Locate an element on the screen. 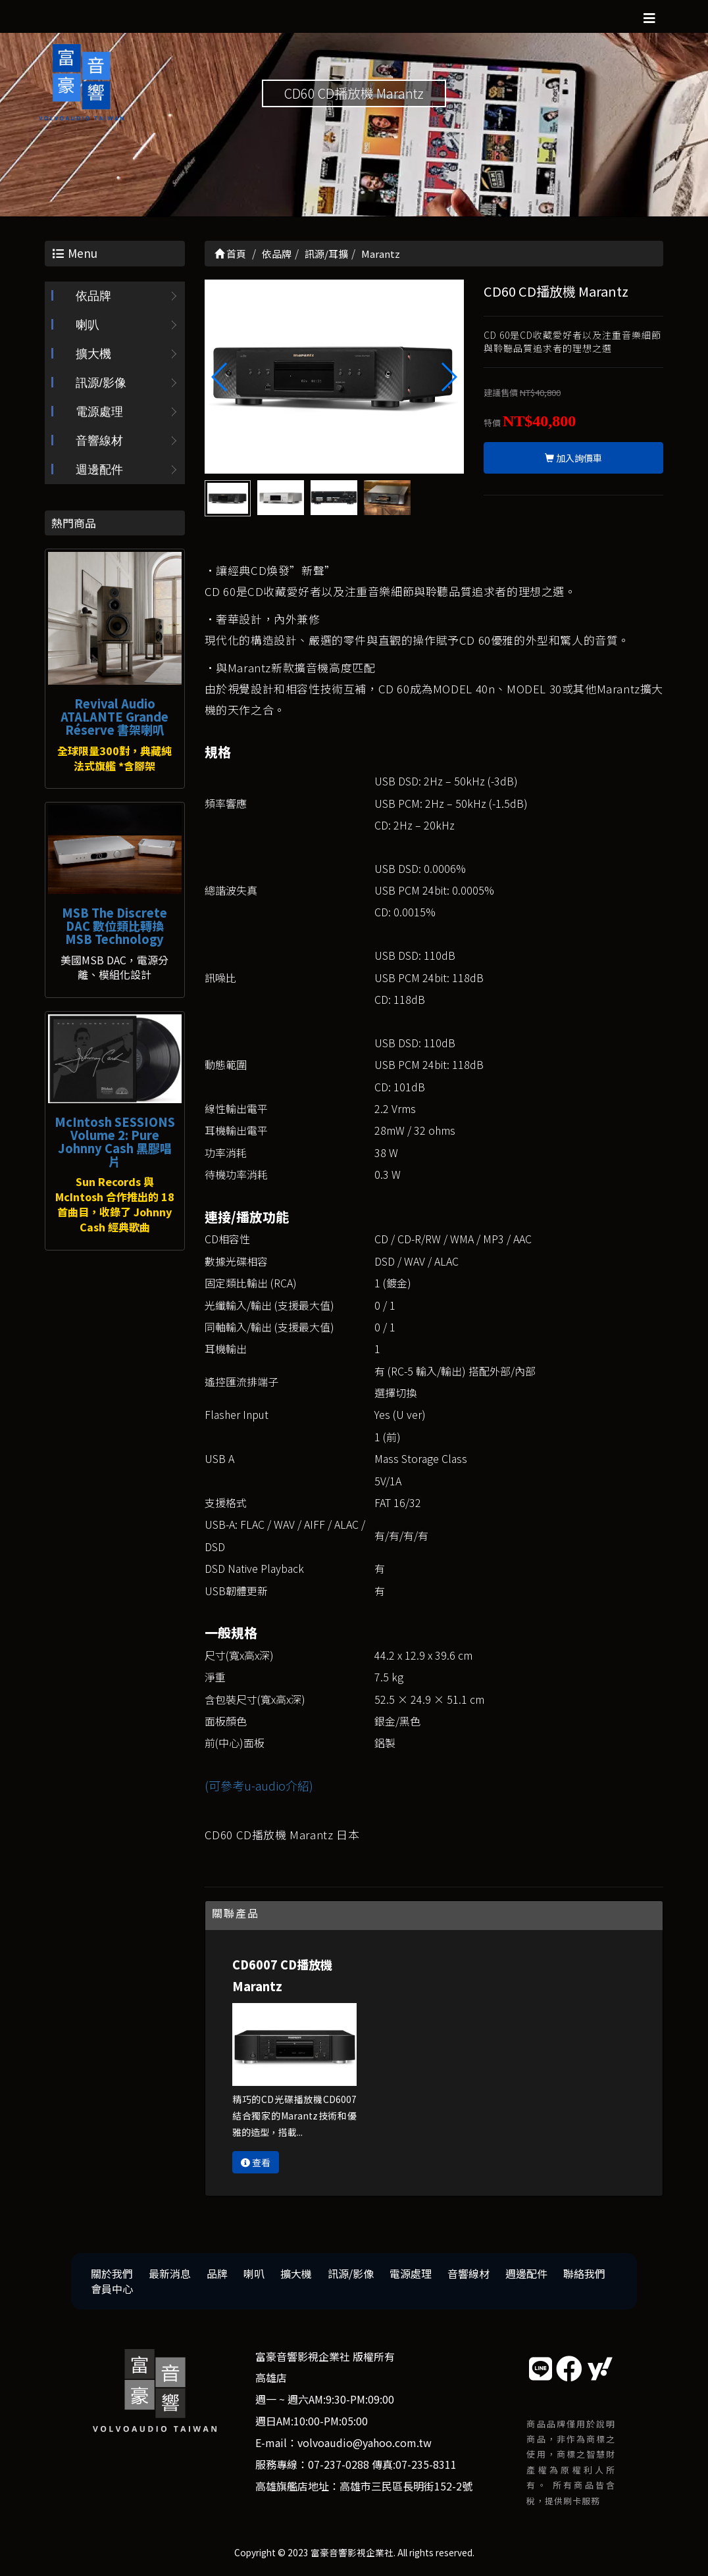  McIntosh SESSIONS Volume 2: Pure Johnny Cash 黑膠唱片 is located at coordinates (115, 1141).